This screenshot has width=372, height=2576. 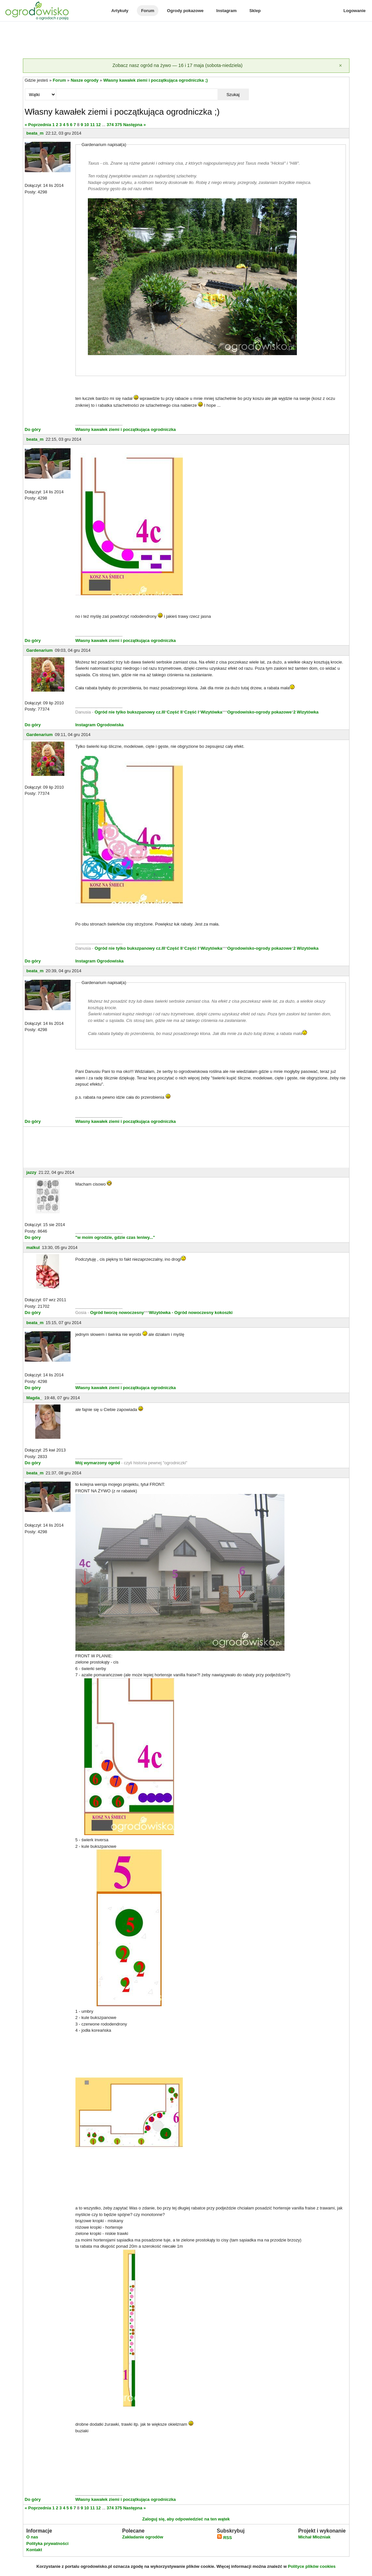 What do you see at coordinates (226, 10) in the screenshot?
I see `Instagram` at bounding box center [226, 10].